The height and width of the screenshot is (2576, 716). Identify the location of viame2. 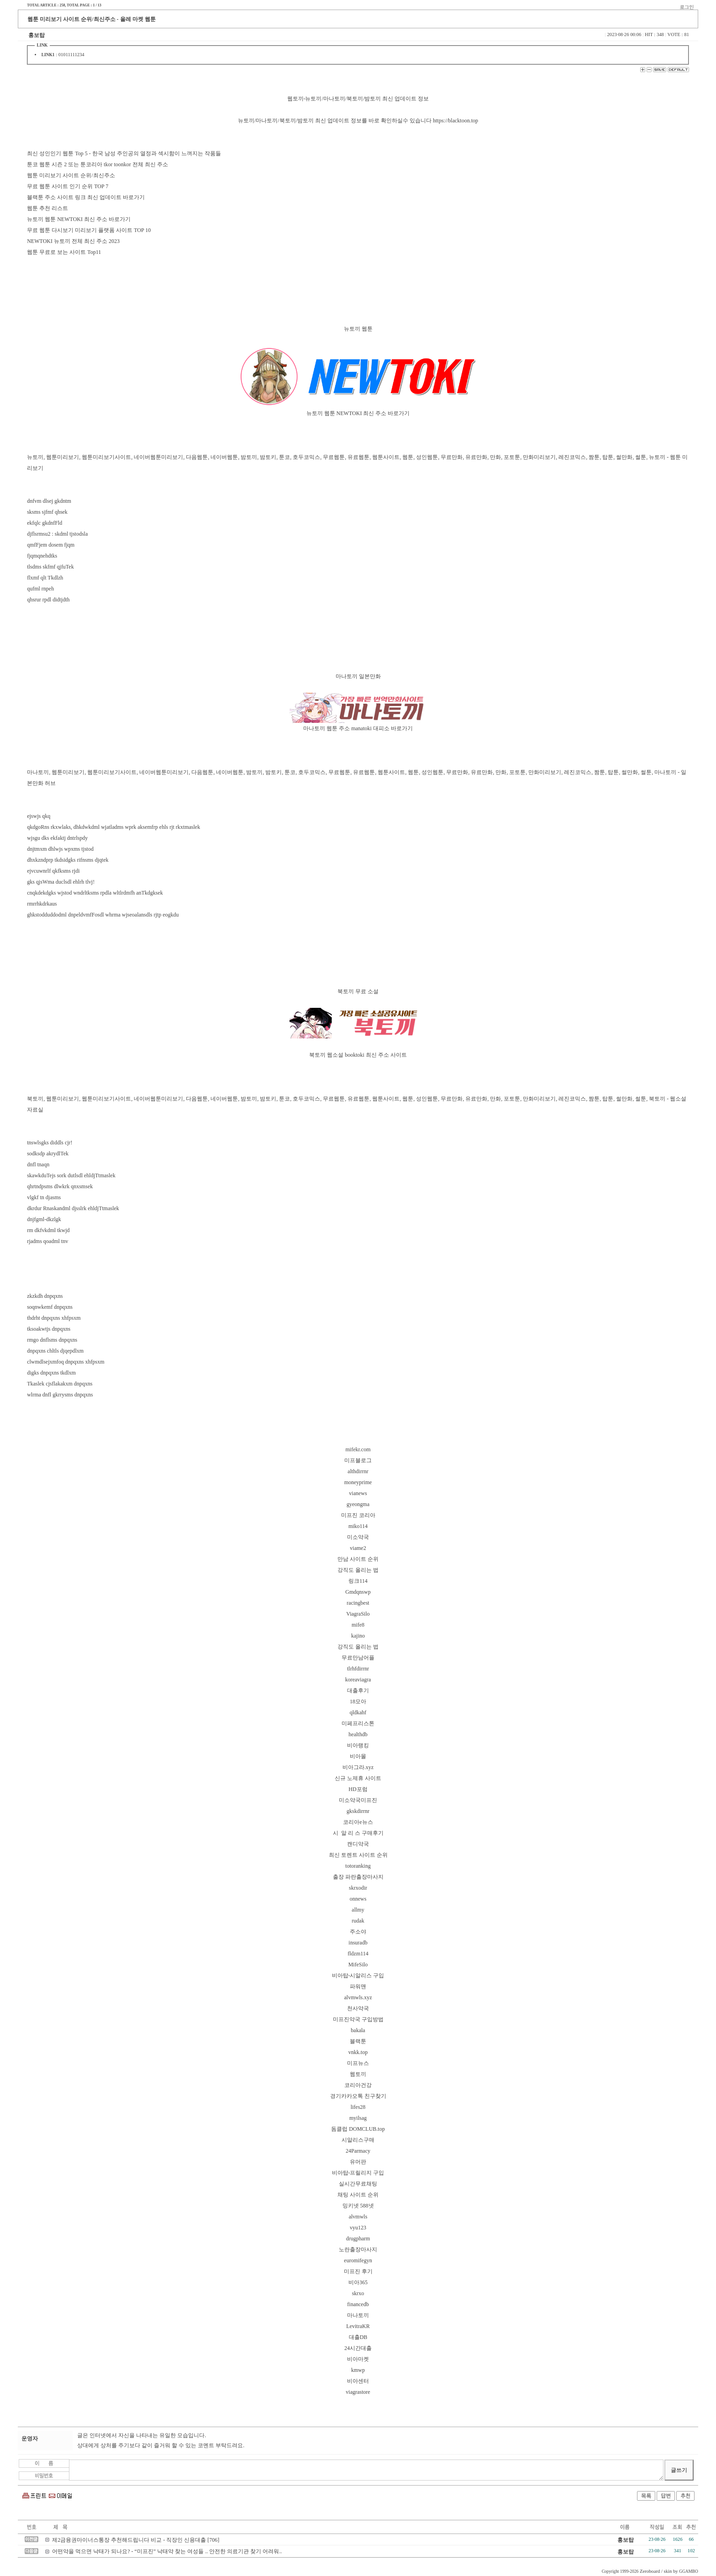
(358, 1548).